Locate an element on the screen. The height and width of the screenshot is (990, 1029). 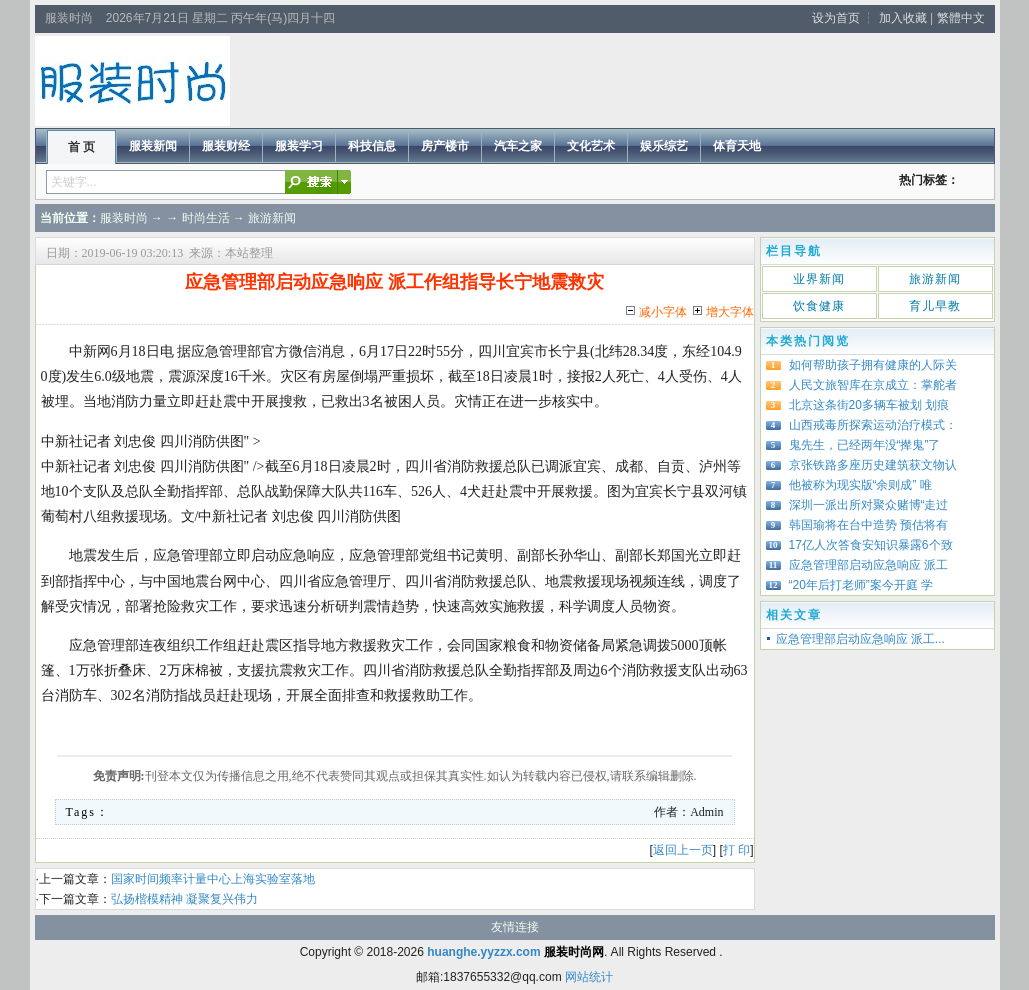
时尚生活 is located at coordinates (206, 218).